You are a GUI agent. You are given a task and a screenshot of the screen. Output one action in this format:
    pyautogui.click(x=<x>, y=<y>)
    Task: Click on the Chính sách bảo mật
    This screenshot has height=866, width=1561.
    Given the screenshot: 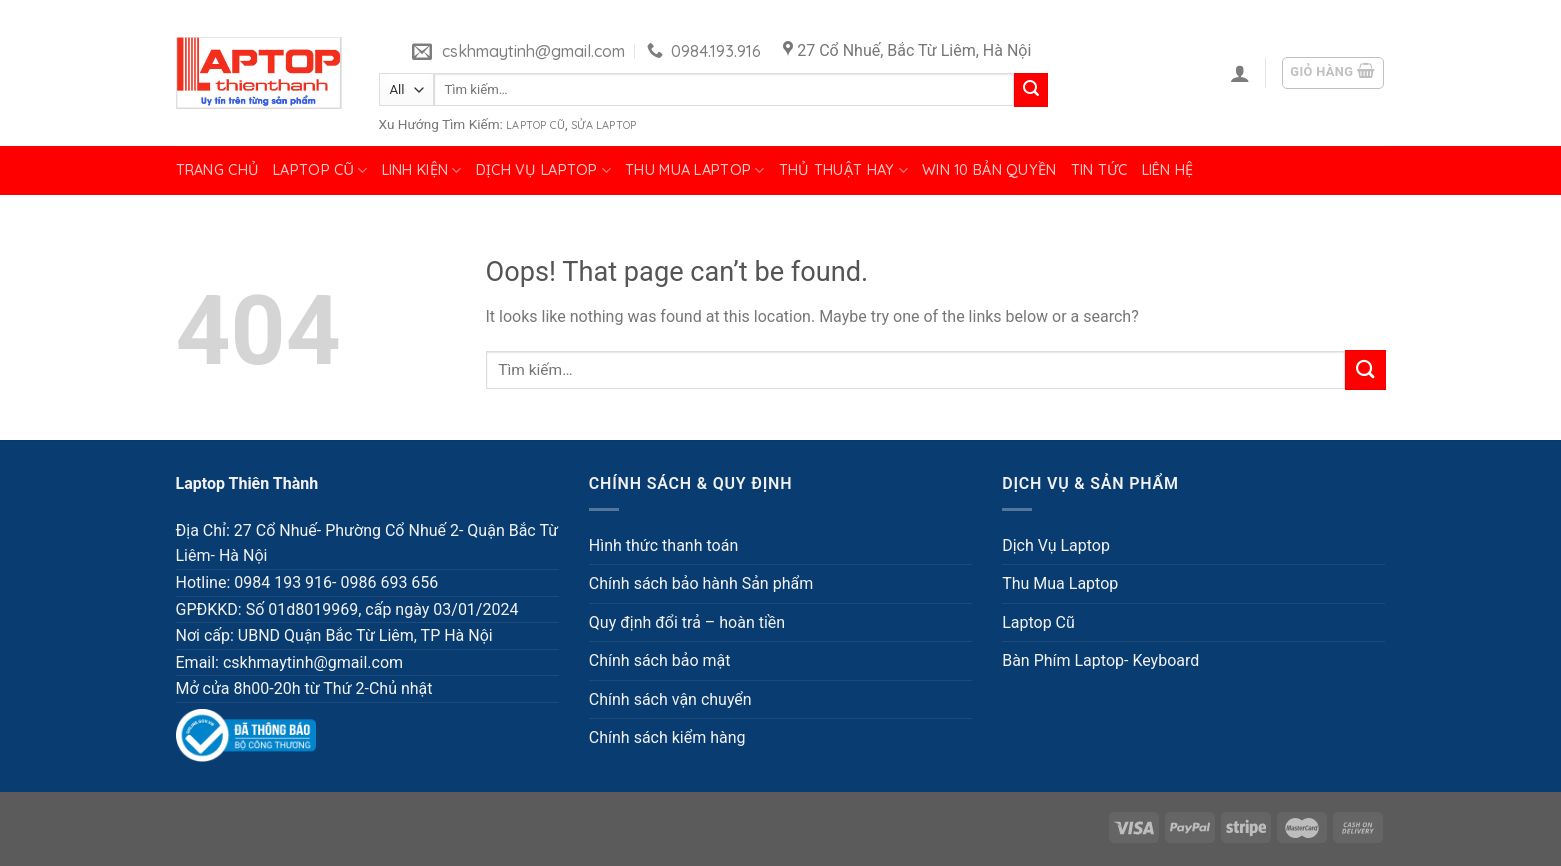 What is the action you would take?
    pyautogui.click(x=660, y=660)
    